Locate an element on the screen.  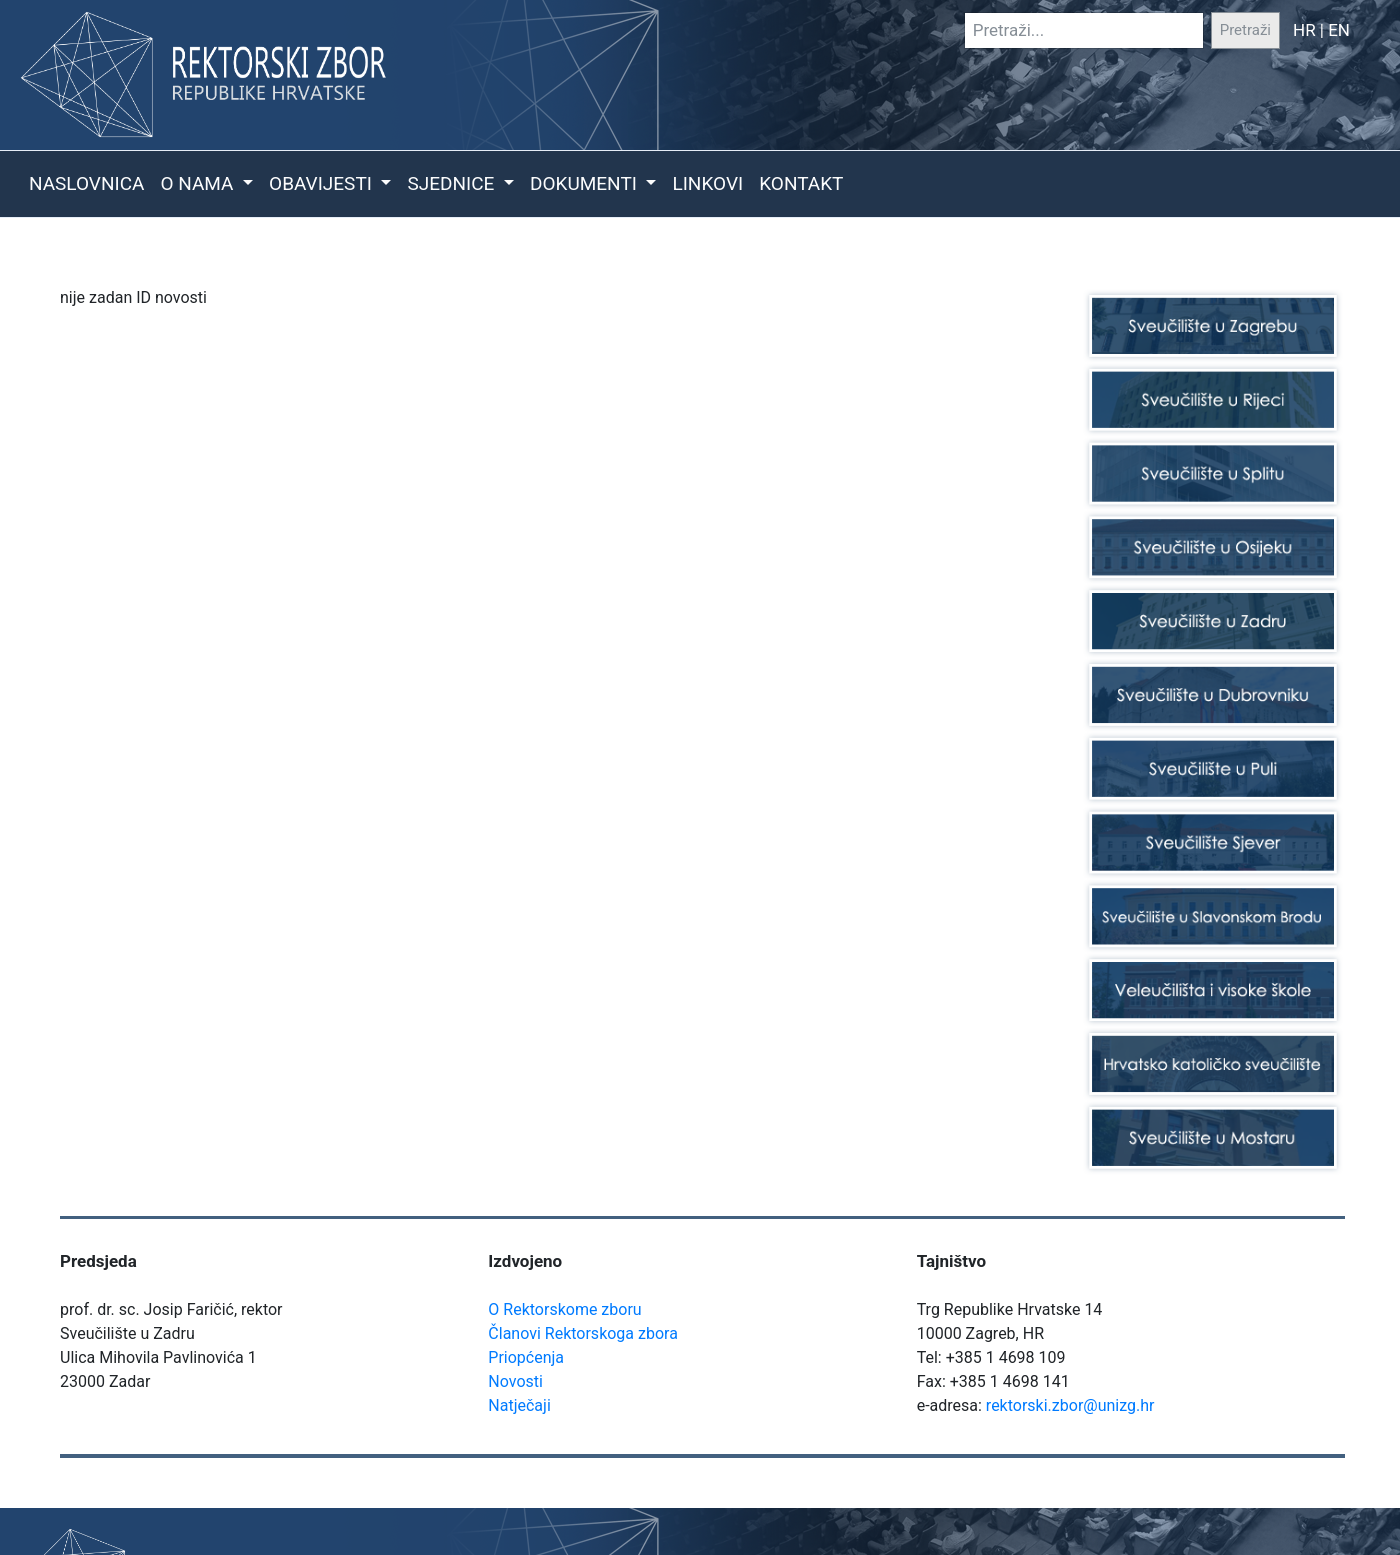
O nama is located at coordinates (199, 183).